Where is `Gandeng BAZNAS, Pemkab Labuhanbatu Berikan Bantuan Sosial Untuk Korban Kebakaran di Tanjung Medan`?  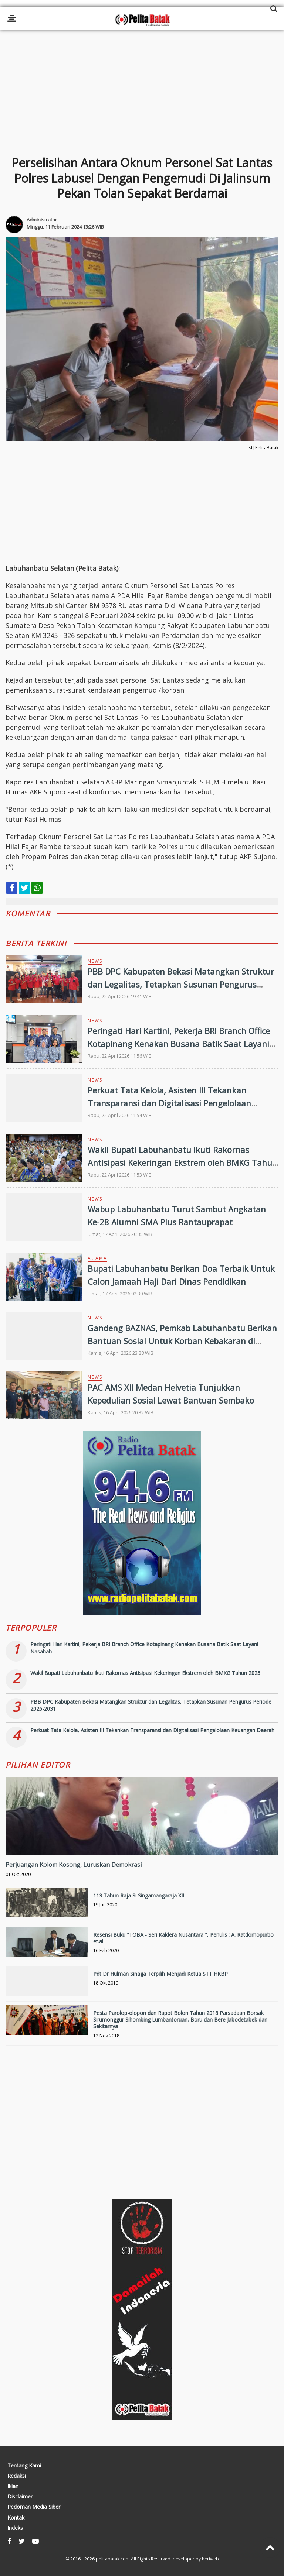 Gandeng BAZNAS, Pemkab Labuhanbatu Berikan Bantuan Sosial Untuk Korban Kebakaran di Tanjung Medan is located at coordinates (182, 1340).